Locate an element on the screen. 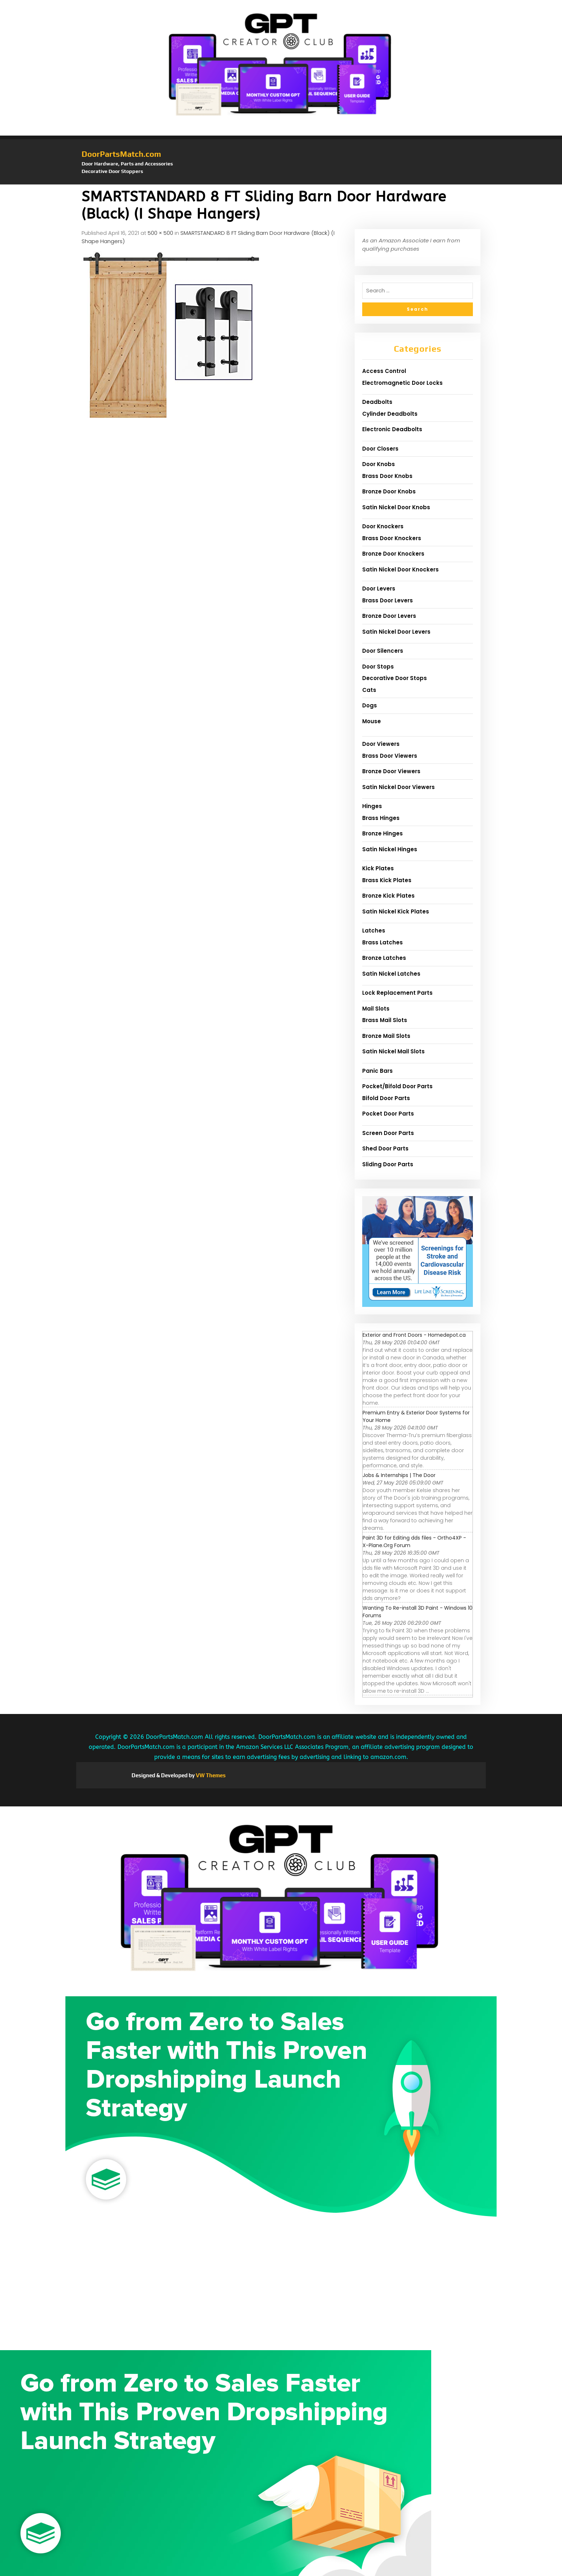 Image resolution: width=562 pixels, height=2576 pixels. Satin Nickel Hinges is located at coordinates (389, 849).